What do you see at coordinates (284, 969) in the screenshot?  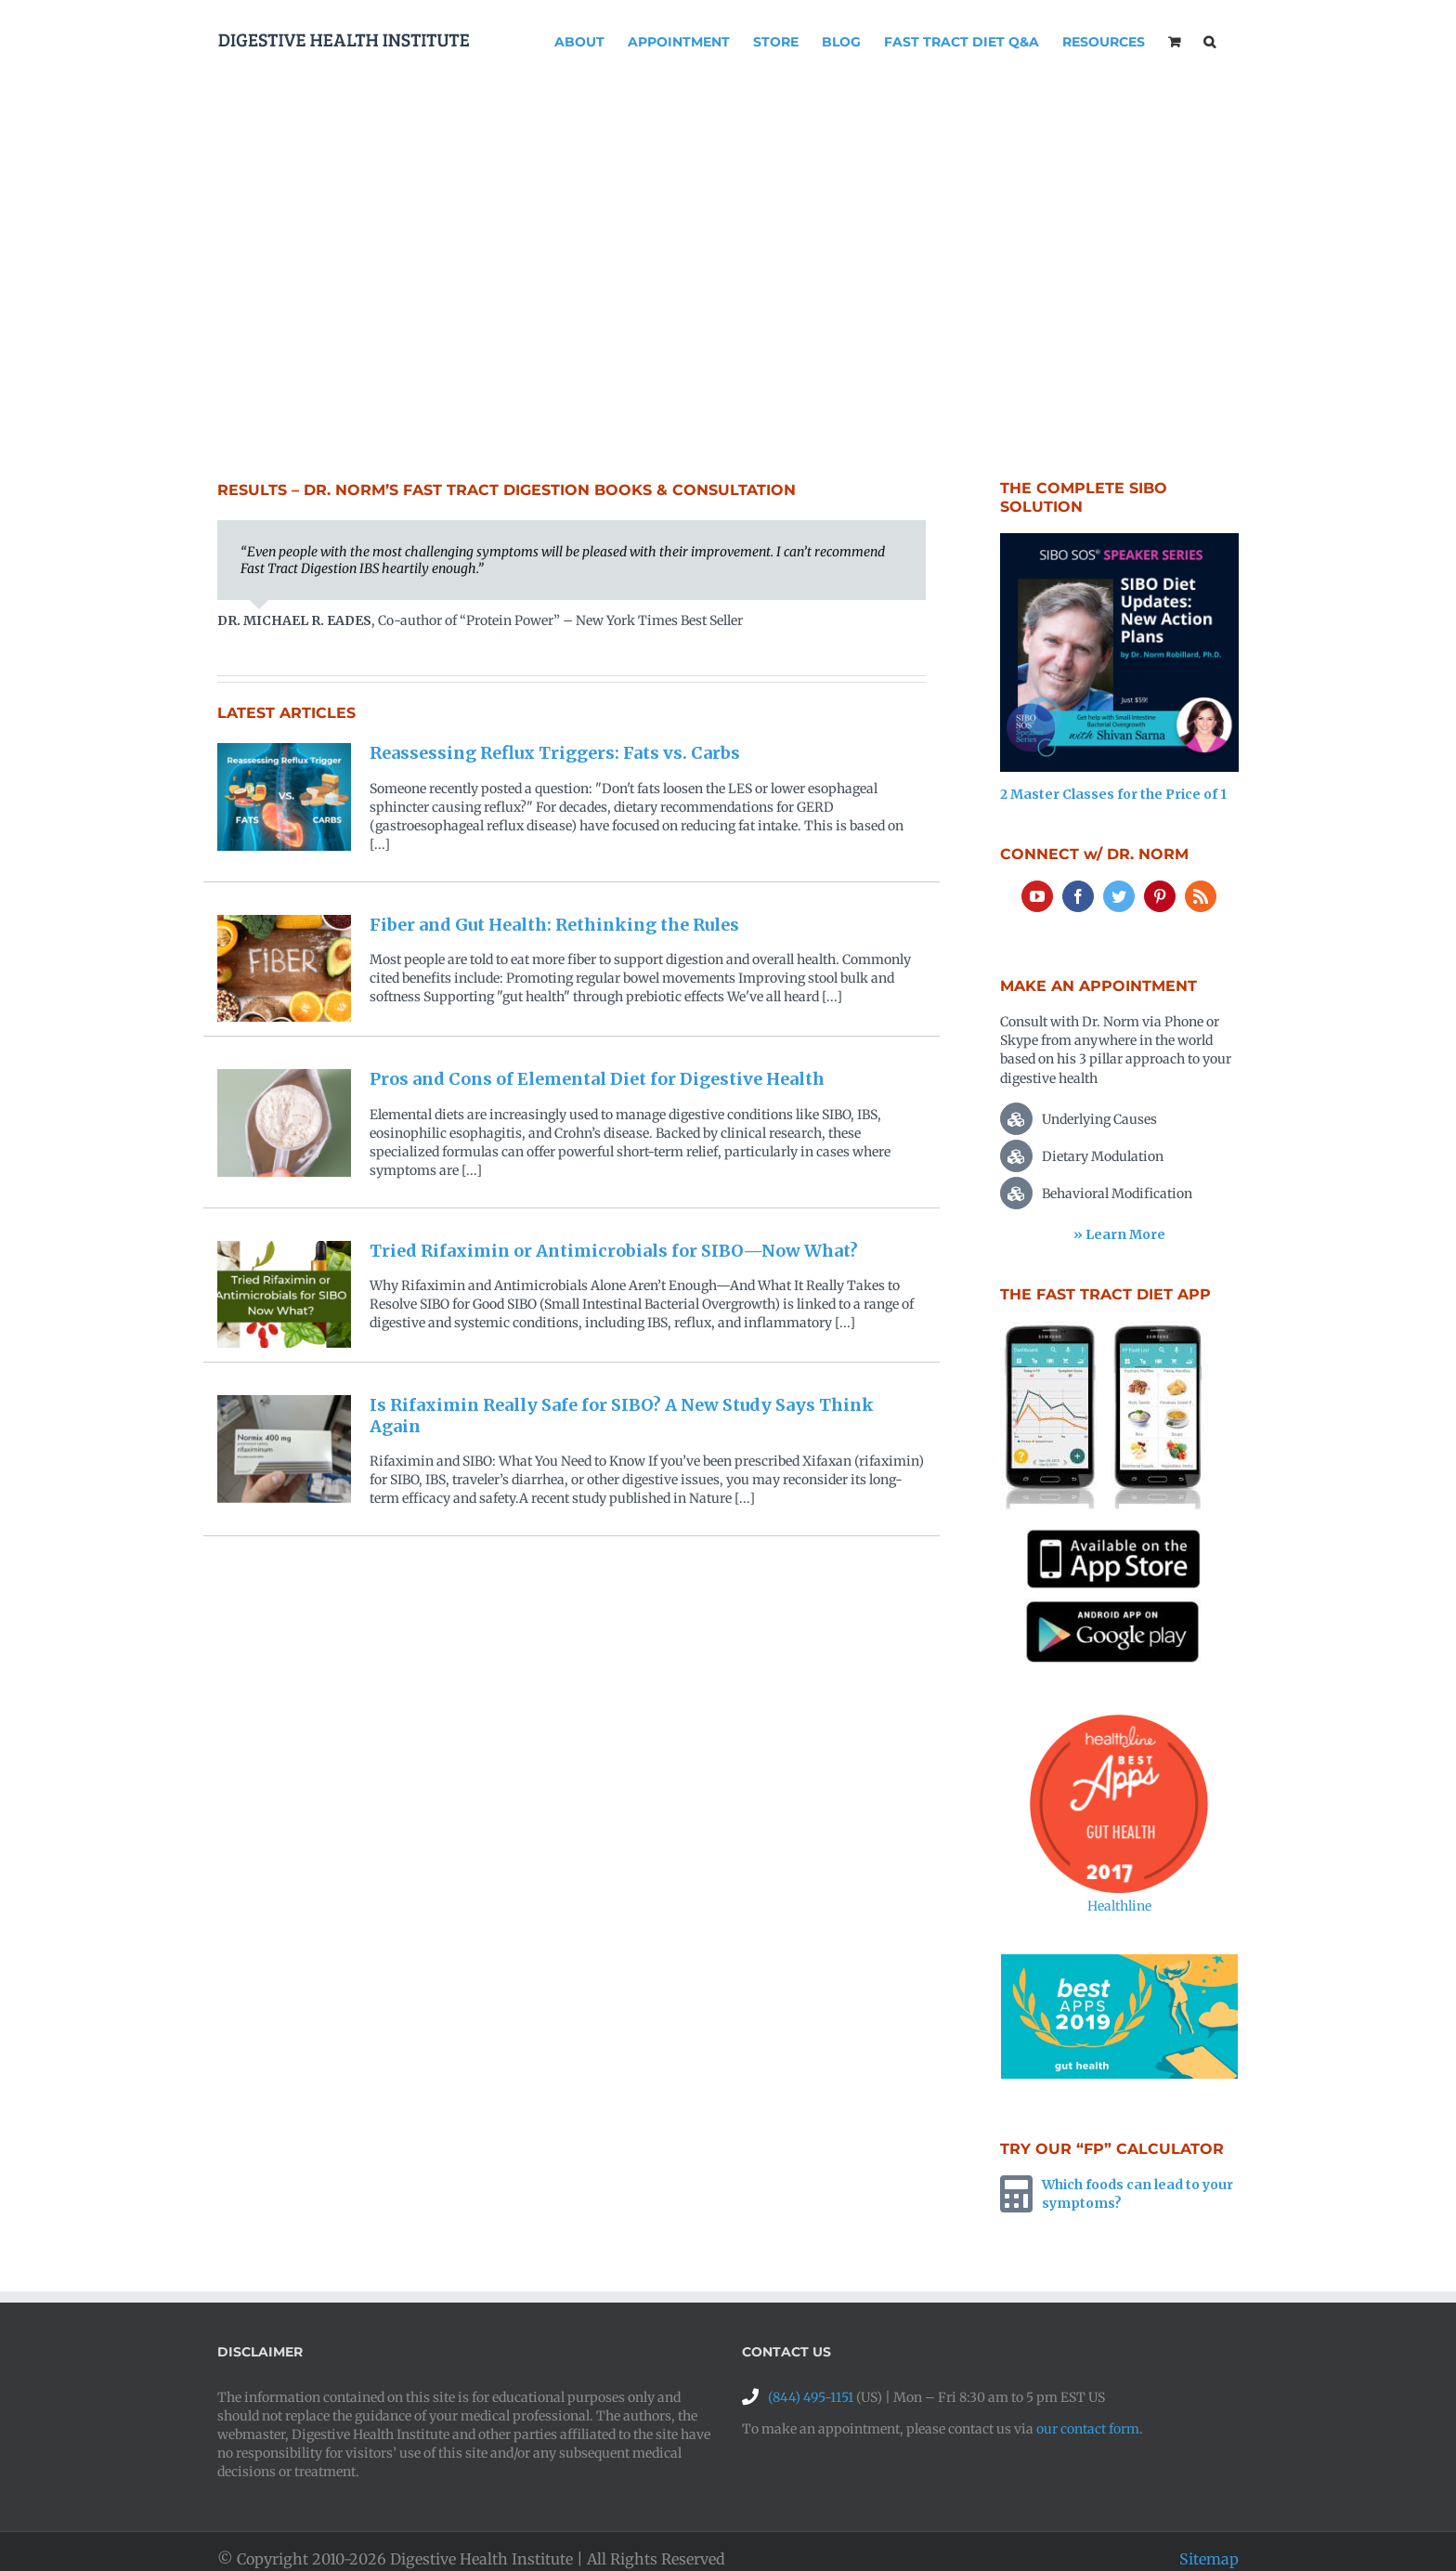 I see `[Fiber and Gut Health: Rethinking the Rules]` at bounding box center [284, 969].